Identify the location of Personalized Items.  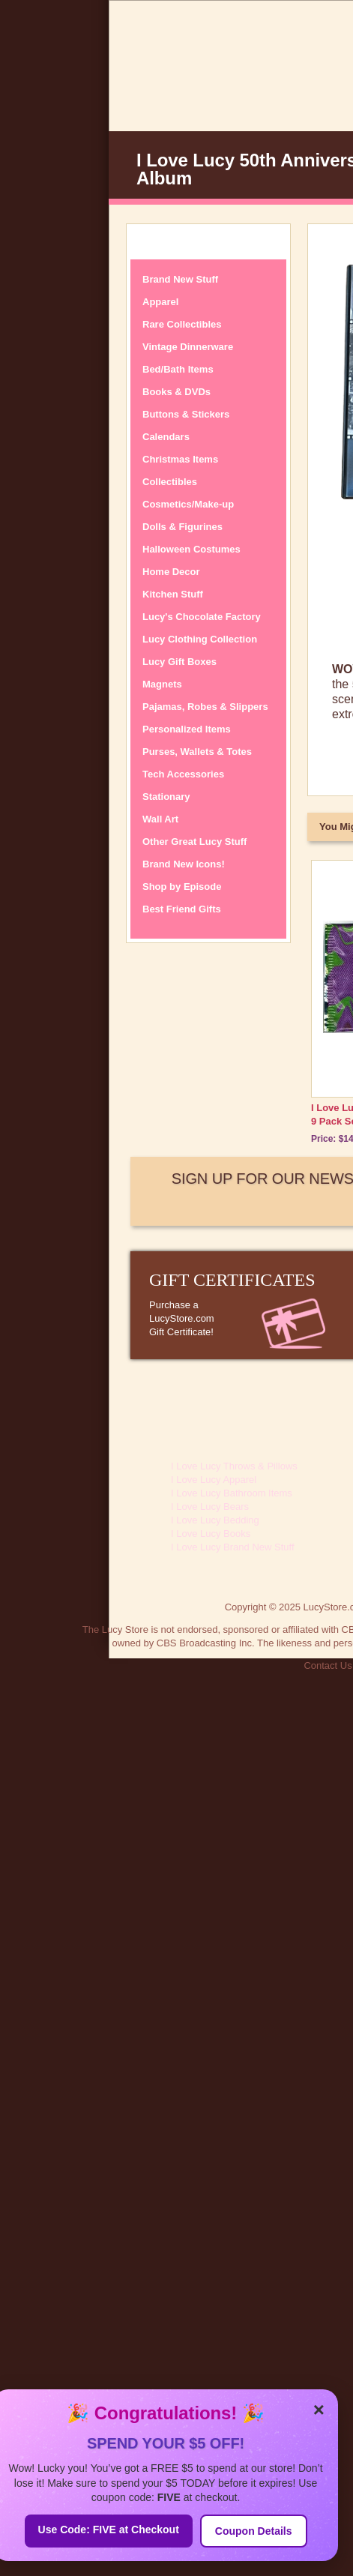
(186, 729).